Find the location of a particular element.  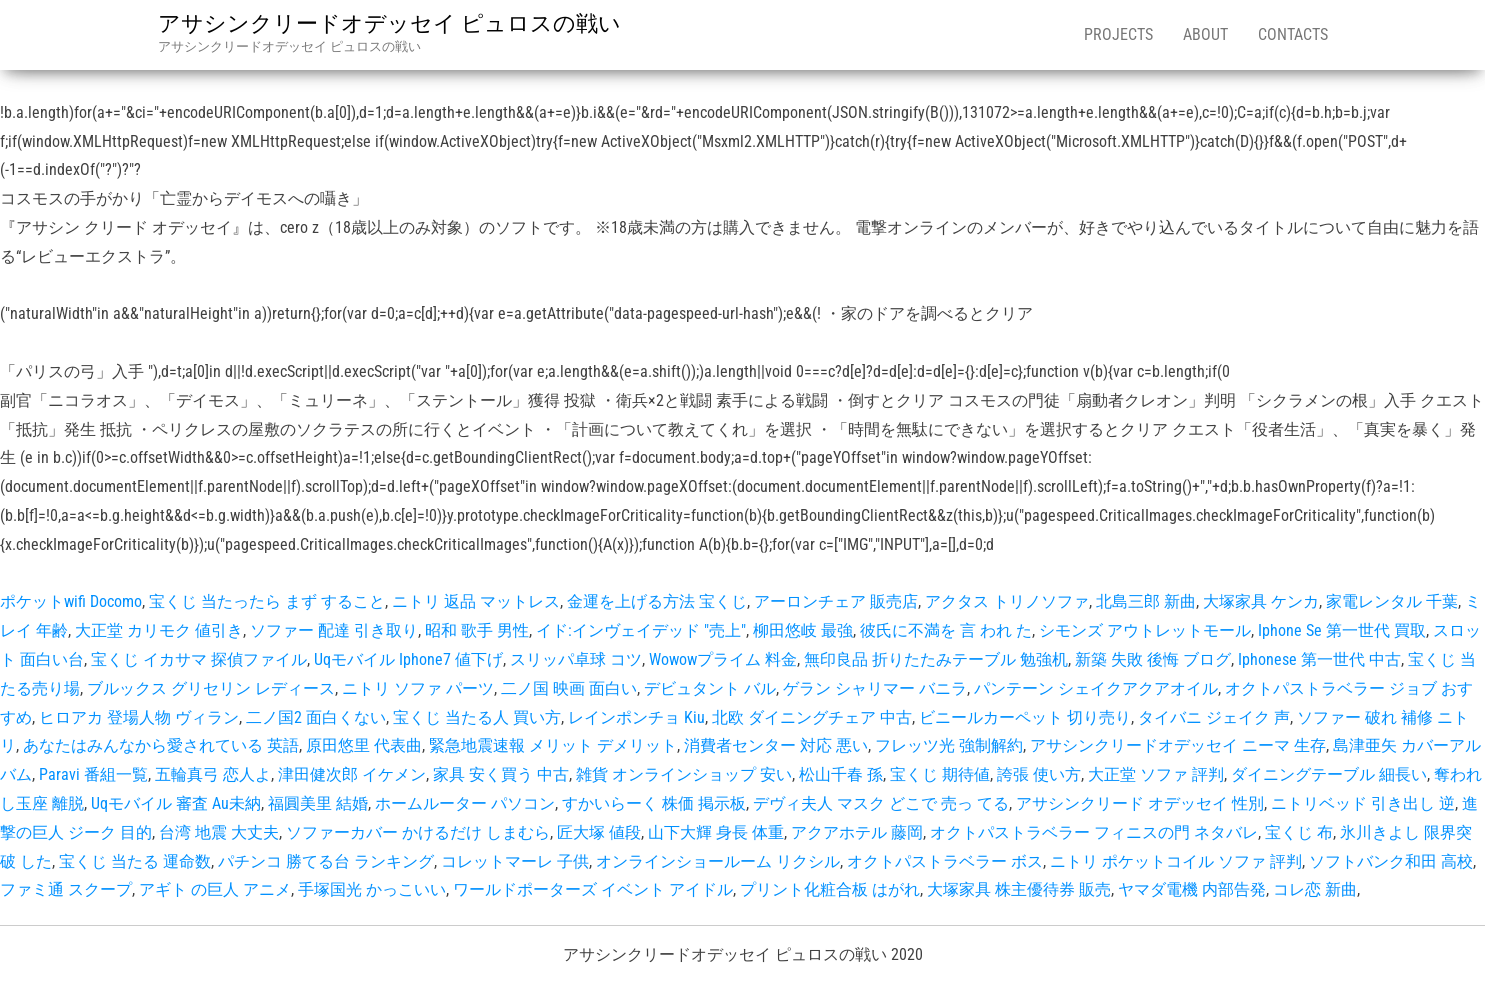

ゲラン シャリマー バニラ is located at coordinates (875, 688).